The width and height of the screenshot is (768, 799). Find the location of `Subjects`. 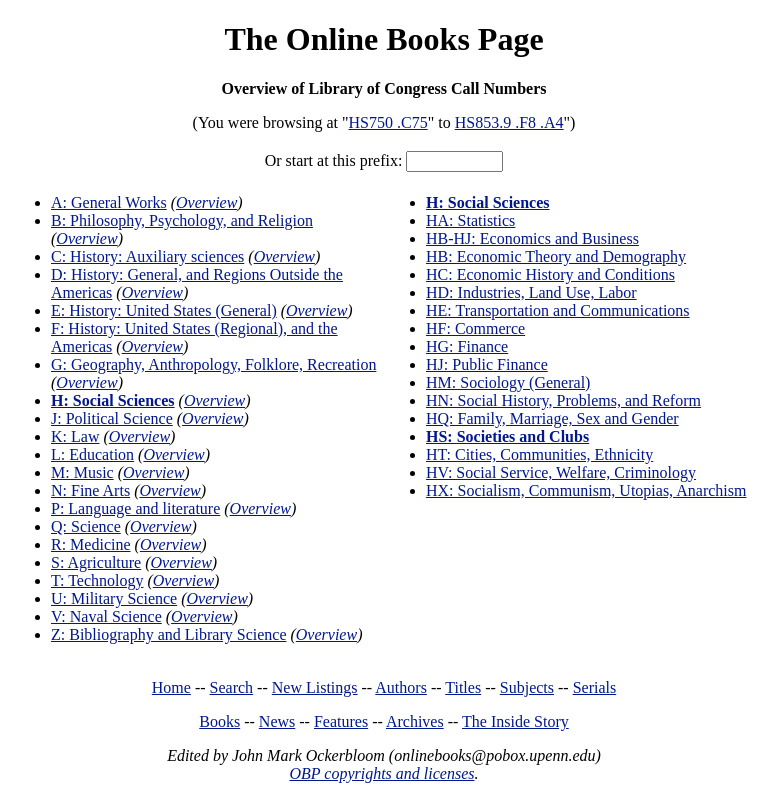

Subjects is located at coordinates (527, 687).